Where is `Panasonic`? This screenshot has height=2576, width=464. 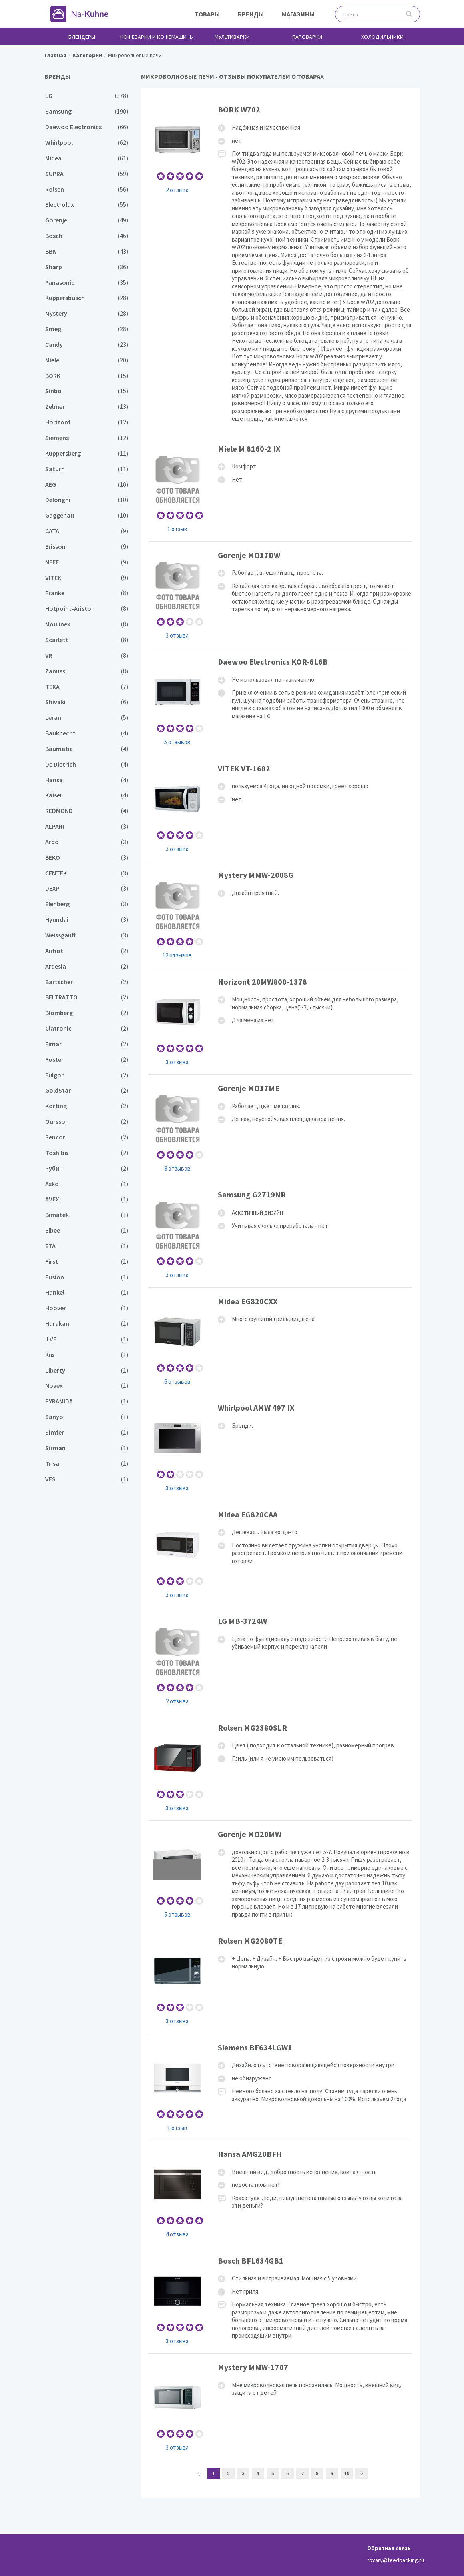
Panasonic is located at coordinates (86, 283).